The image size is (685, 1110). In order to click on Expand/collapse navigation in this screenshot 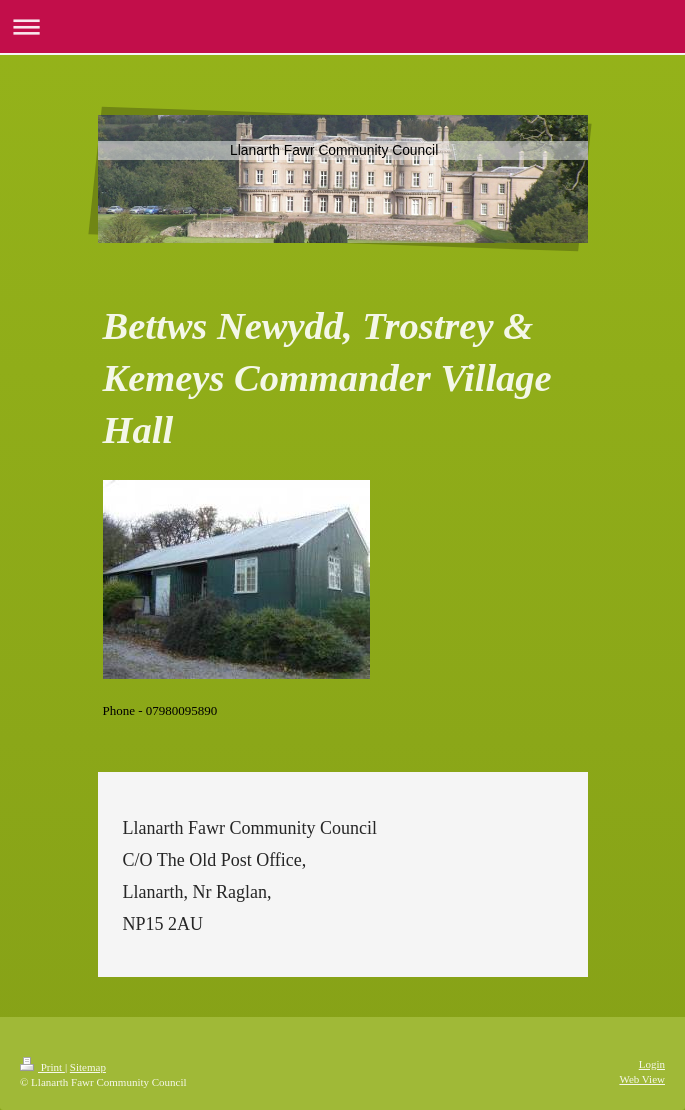, I will do `click(342, 26)`.